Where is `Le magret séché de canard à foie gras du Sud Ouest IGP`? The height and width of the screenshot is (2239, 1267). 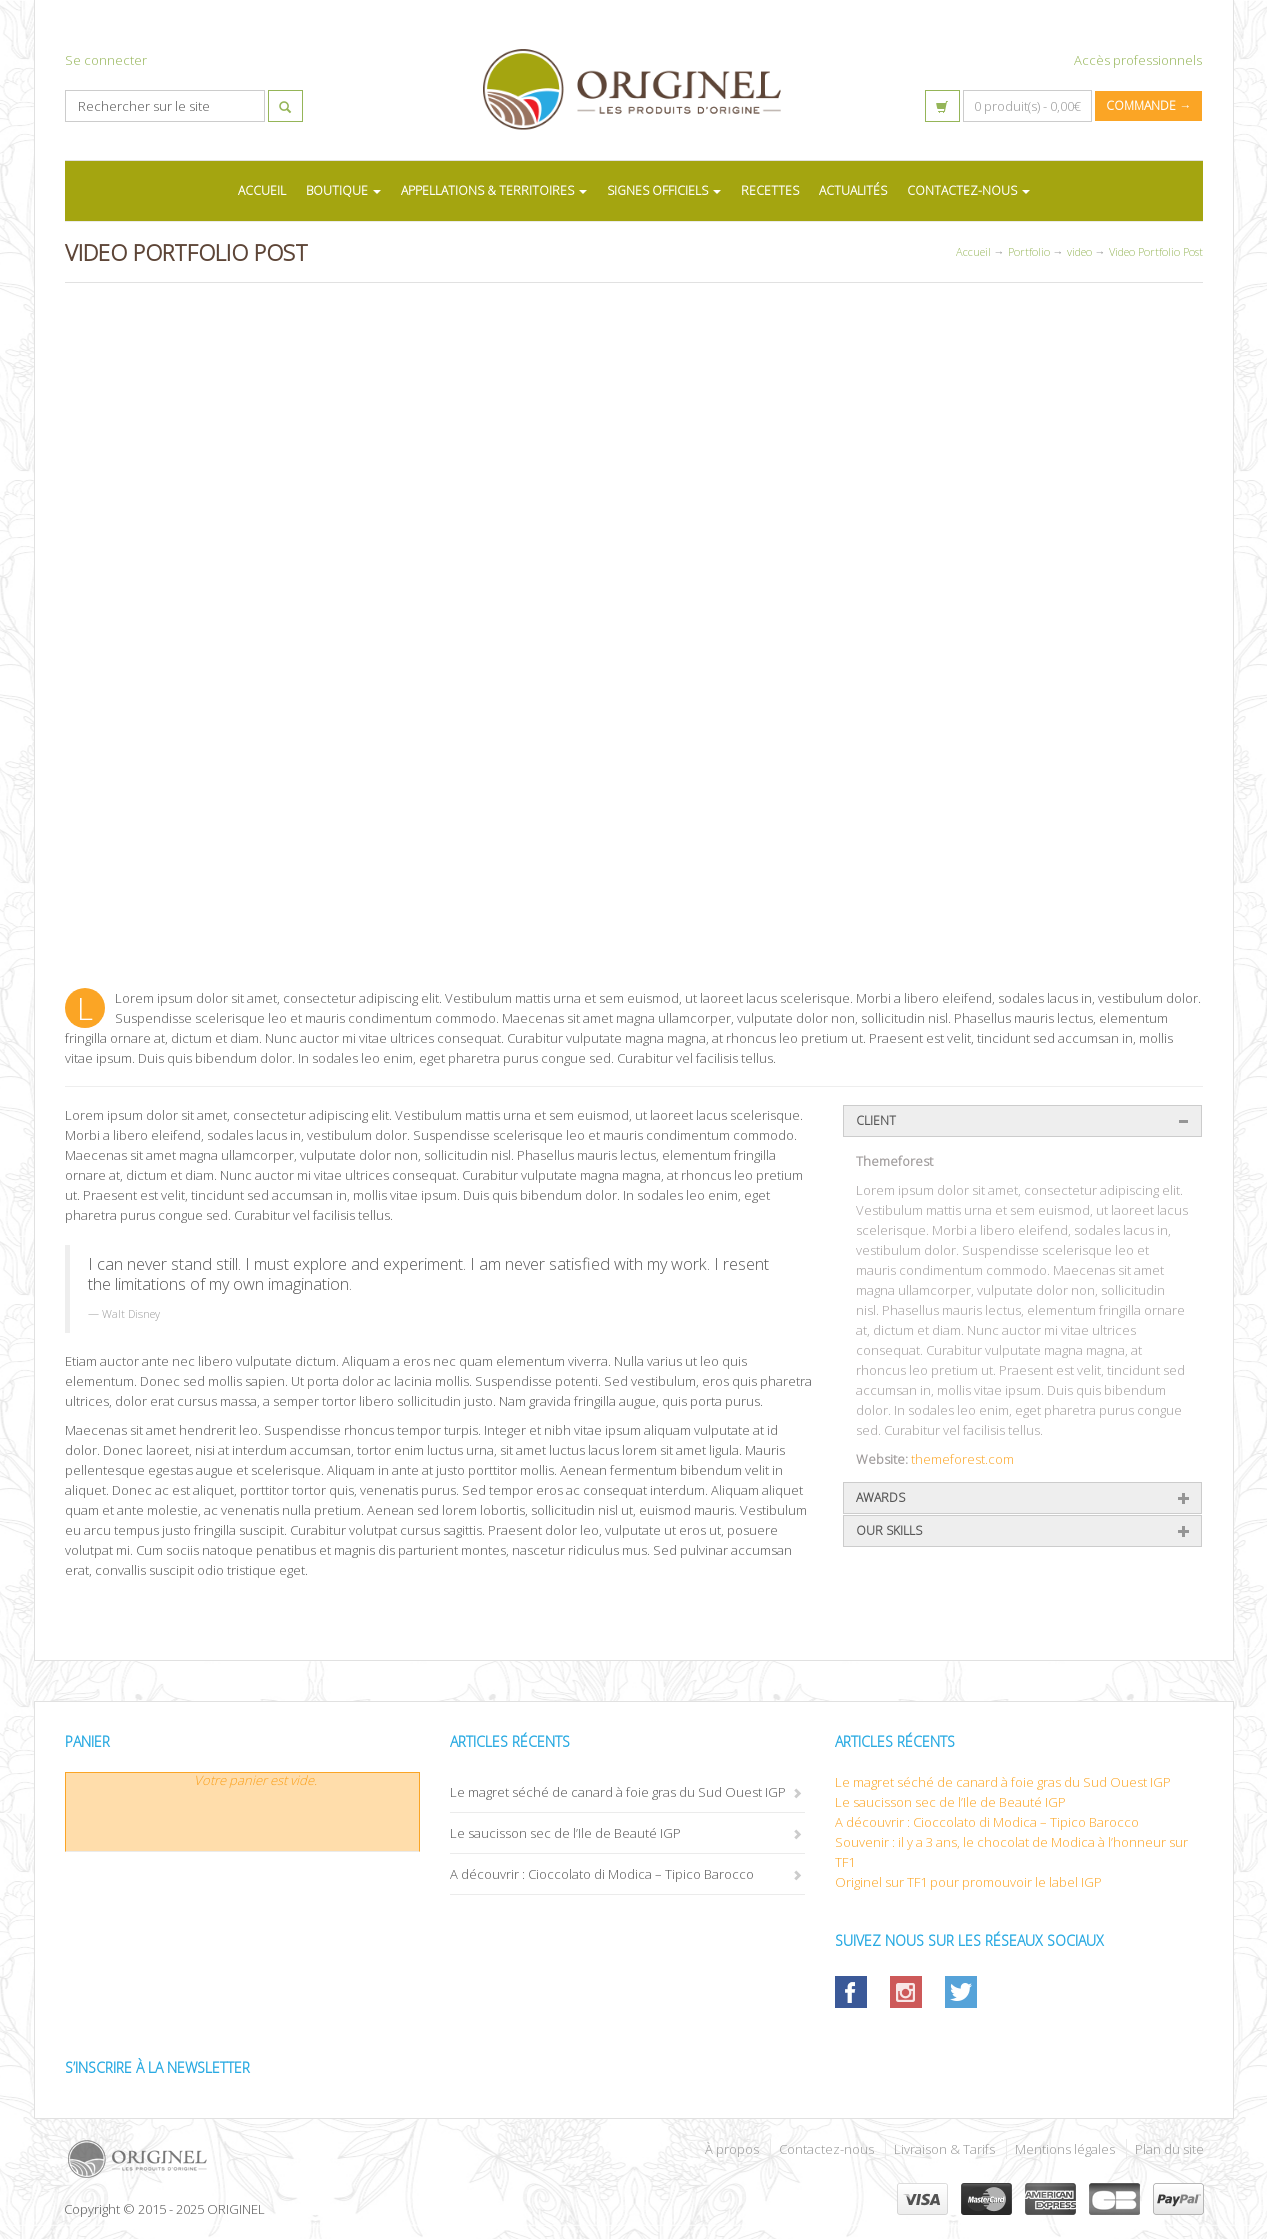 Le magret séché de canard à foie gras du Sud Ouest IGP is located at coordinates (618, 1792).